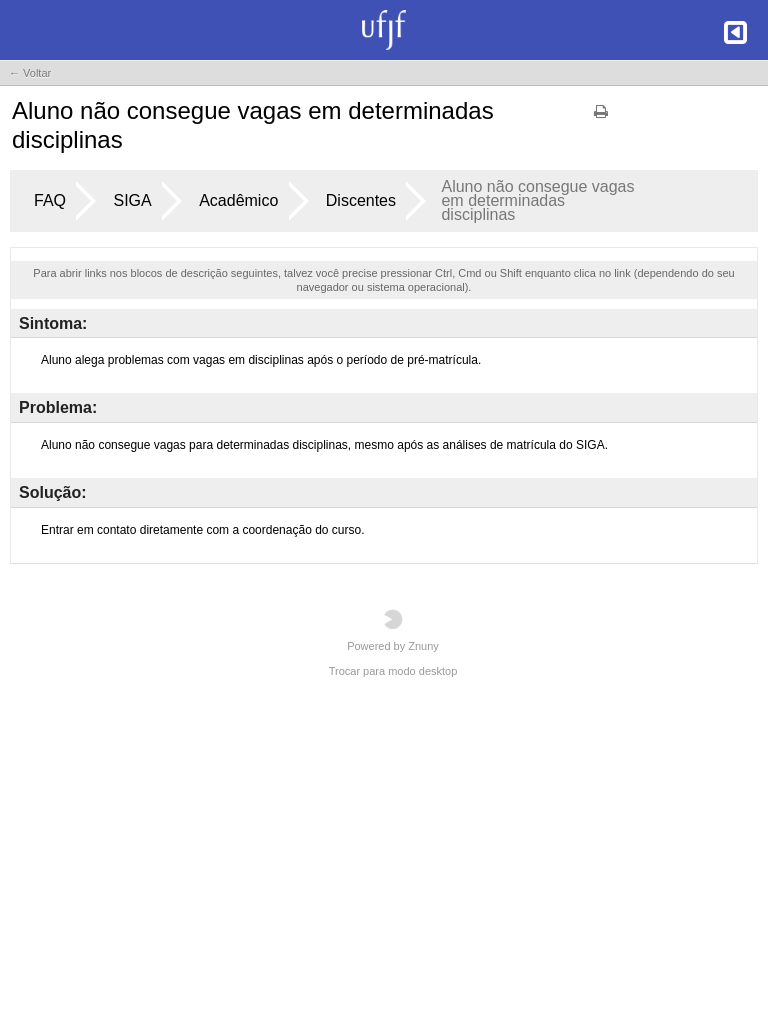 The width and height of the screenshot is (768, 1021). What do you see at coordinates (361, 200) in the screenshot?
I see `Discentes` at bounding box center [361, 200].